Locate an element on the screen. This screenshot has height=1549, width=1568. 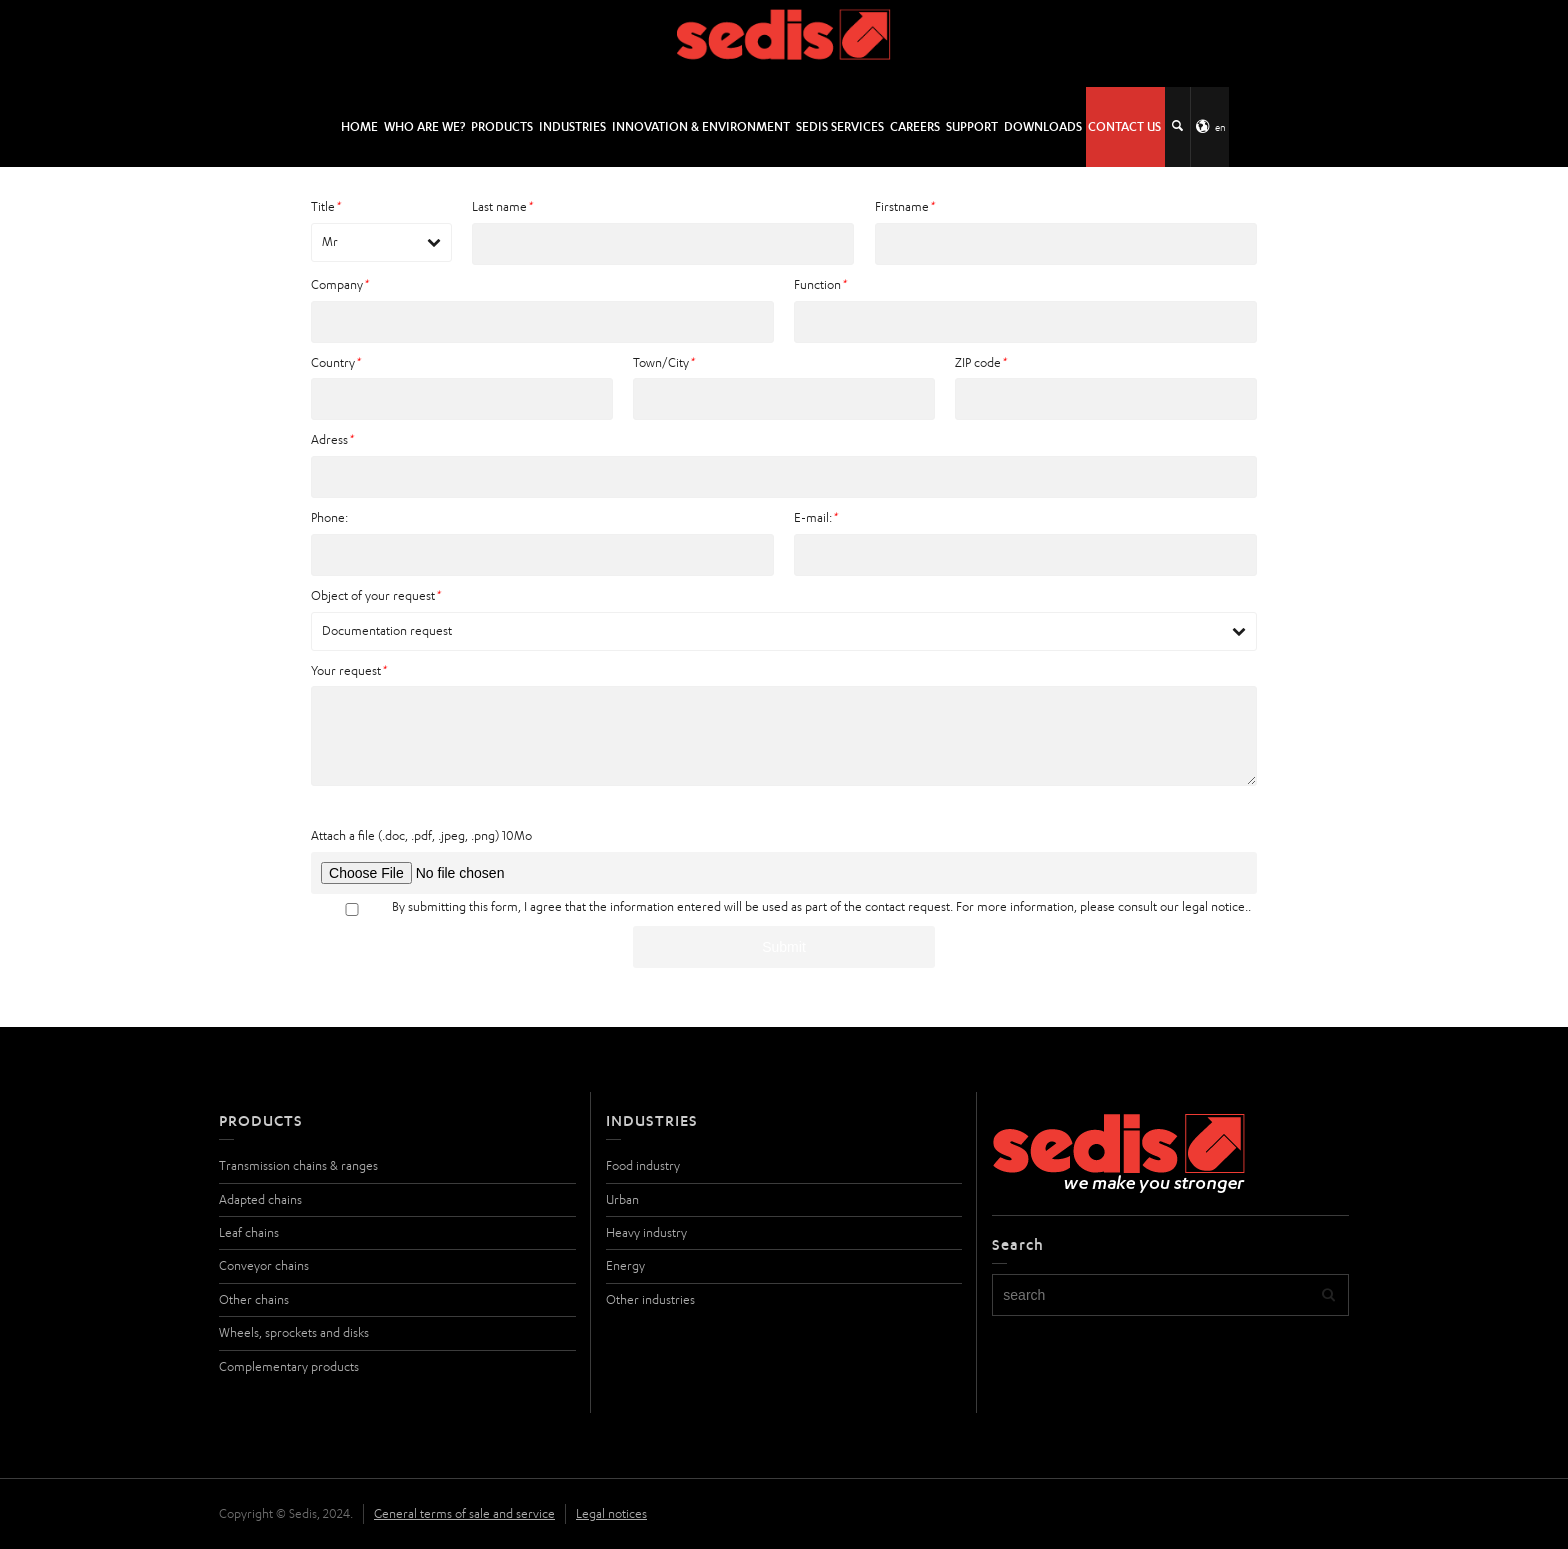
Attach a file (.doc, .pdf, .jpeg, .png) 10Mo is located at coordinates (421, 835).